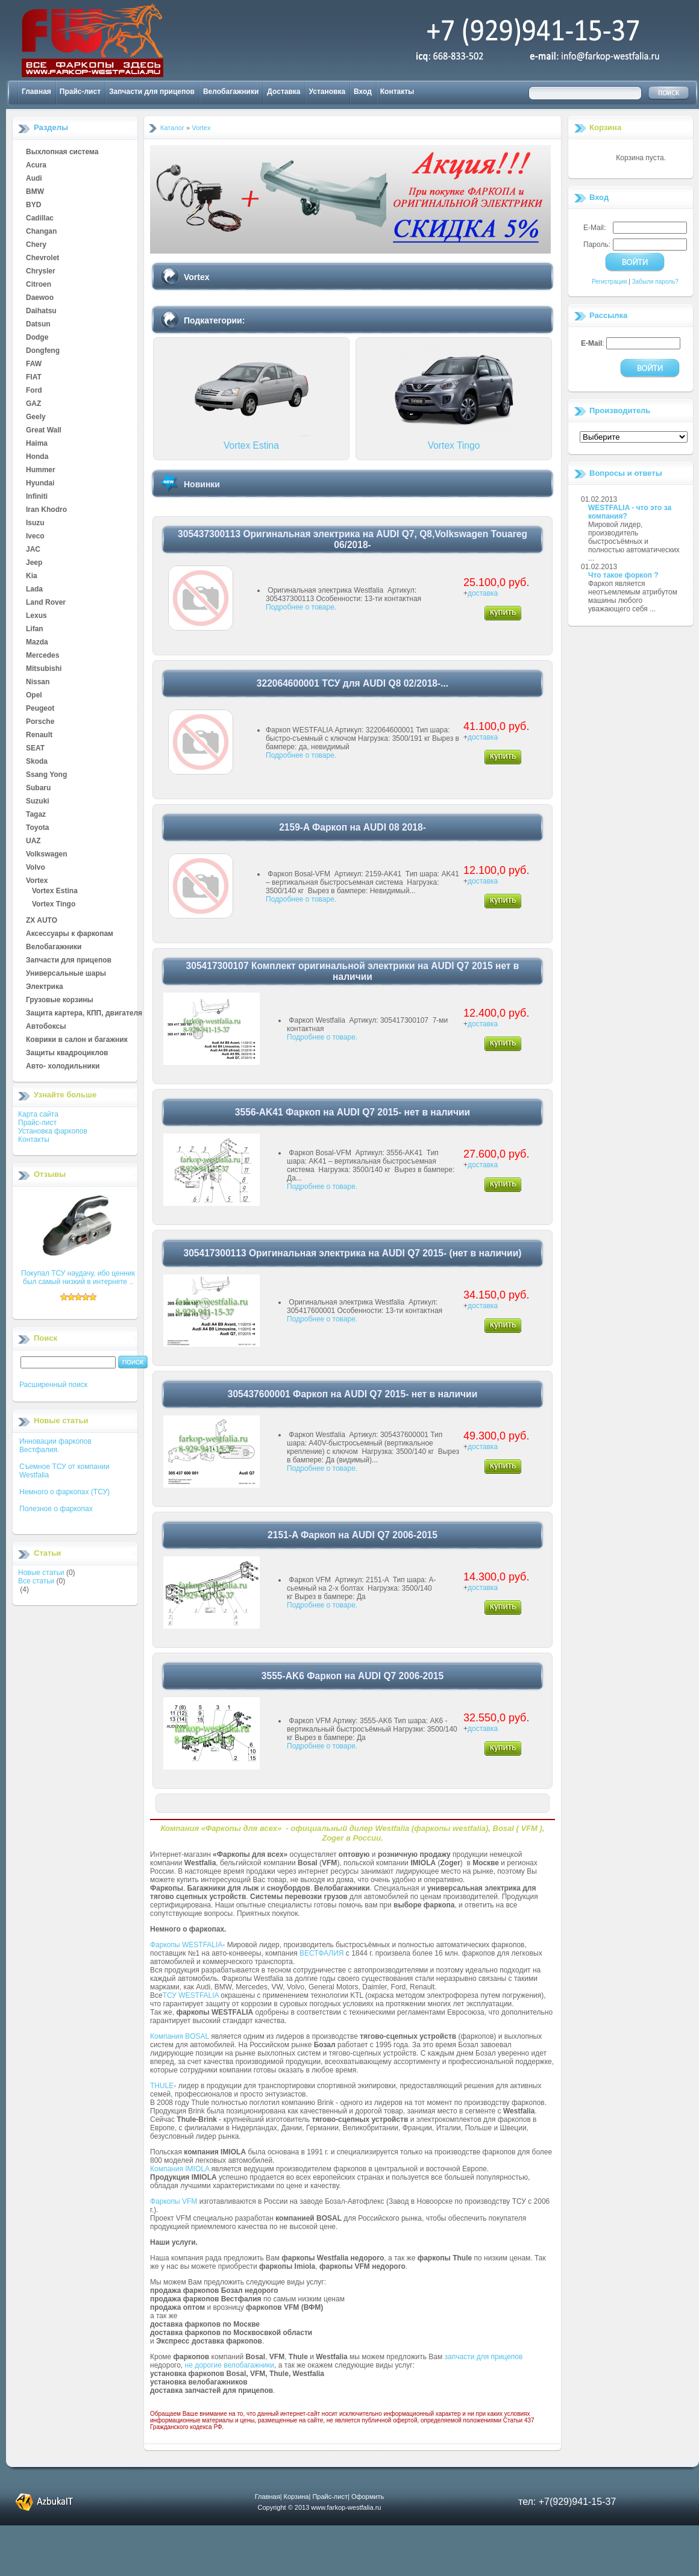  Describe the element at coordinates (36, 1581) in the screenshot. I see `Все статьи` at that location.